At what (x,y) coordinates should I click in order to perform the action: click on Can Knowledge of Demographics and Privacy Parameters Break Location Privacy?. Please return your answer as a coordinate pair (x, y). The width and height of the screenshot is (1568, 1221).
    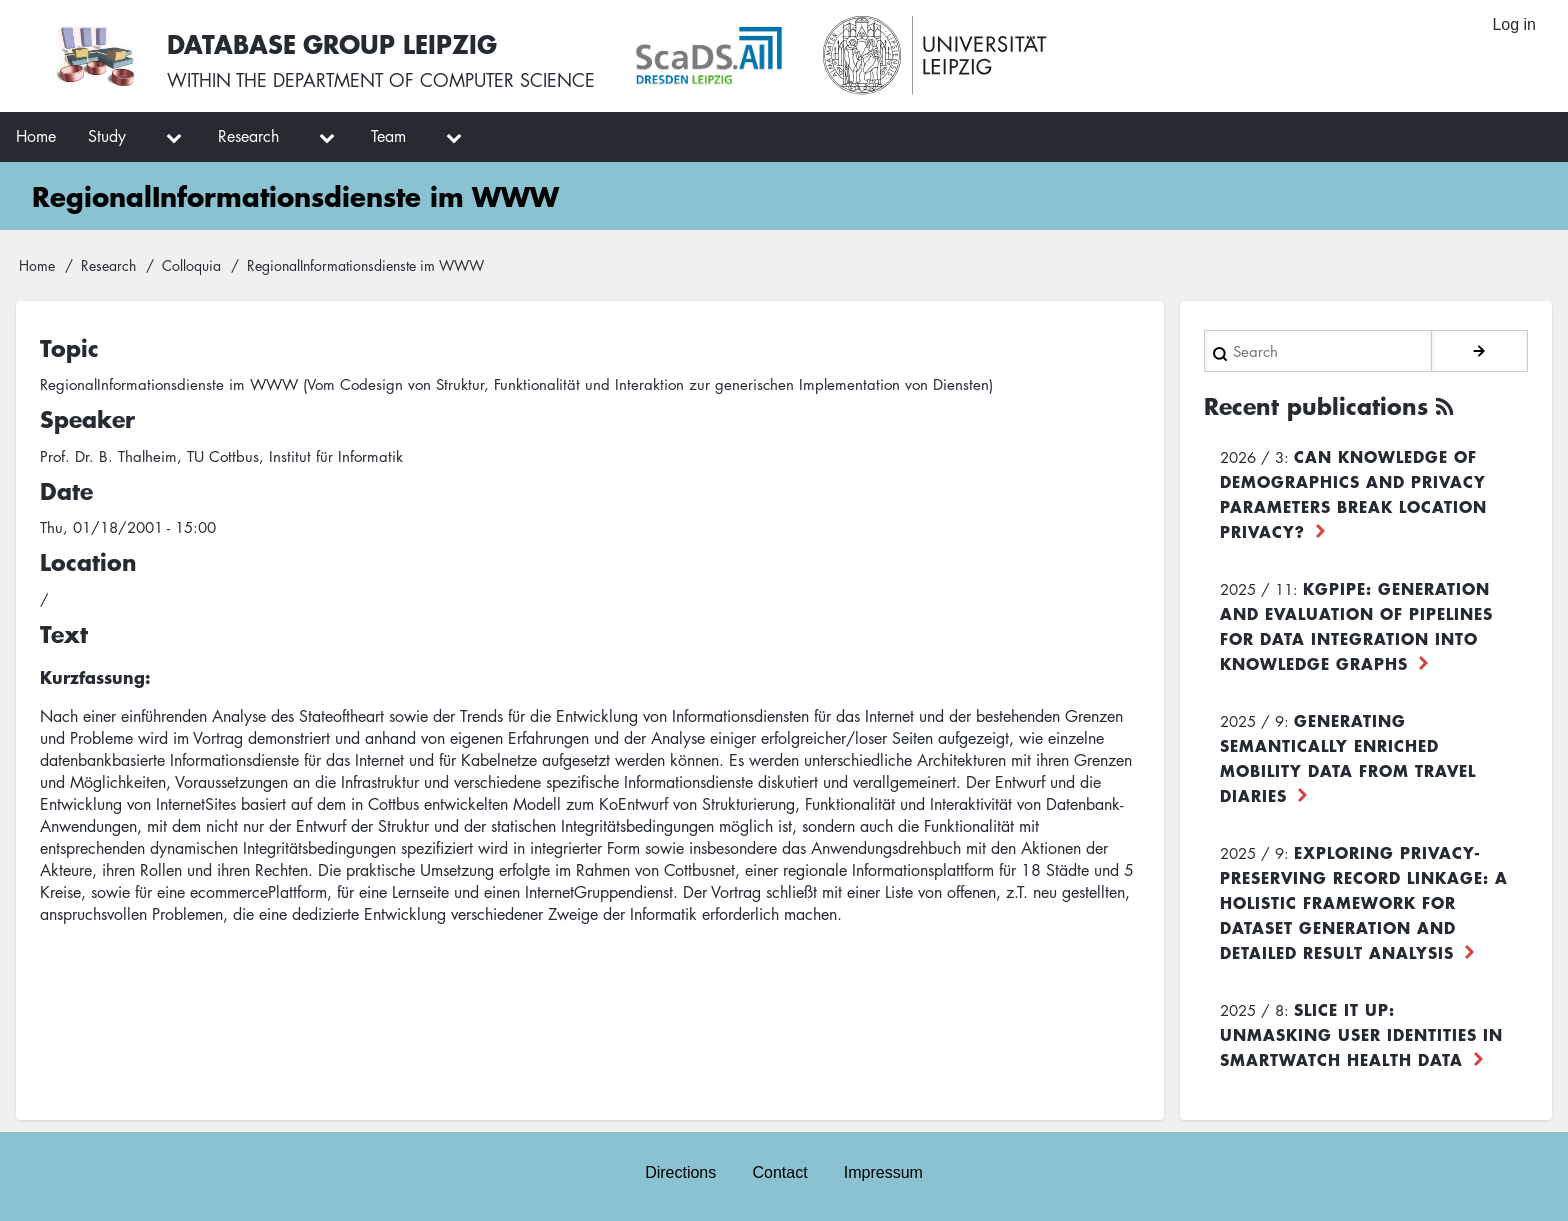
    Looking at the image, I should click on (1353, 493).